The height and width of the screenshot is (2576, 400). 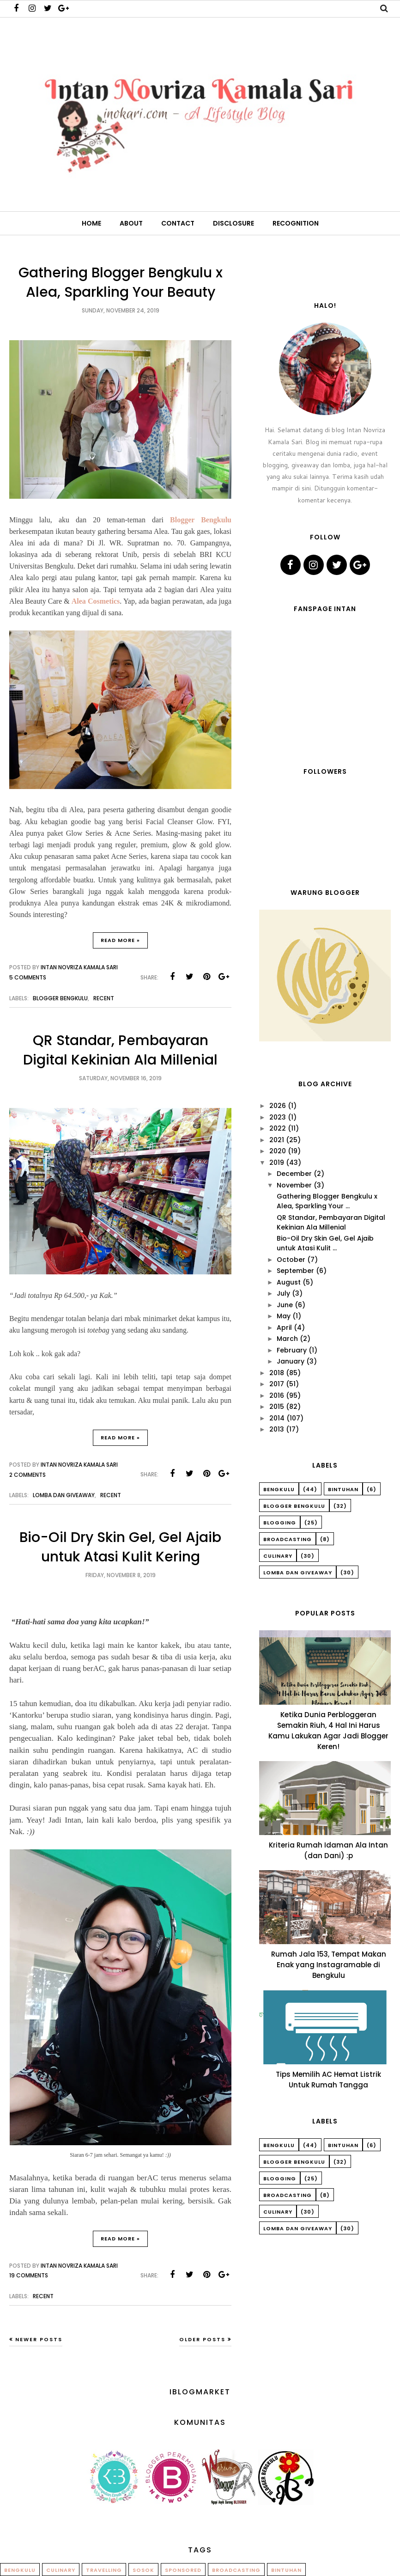 I want to click on 2015, so click(x=276, y=1406).